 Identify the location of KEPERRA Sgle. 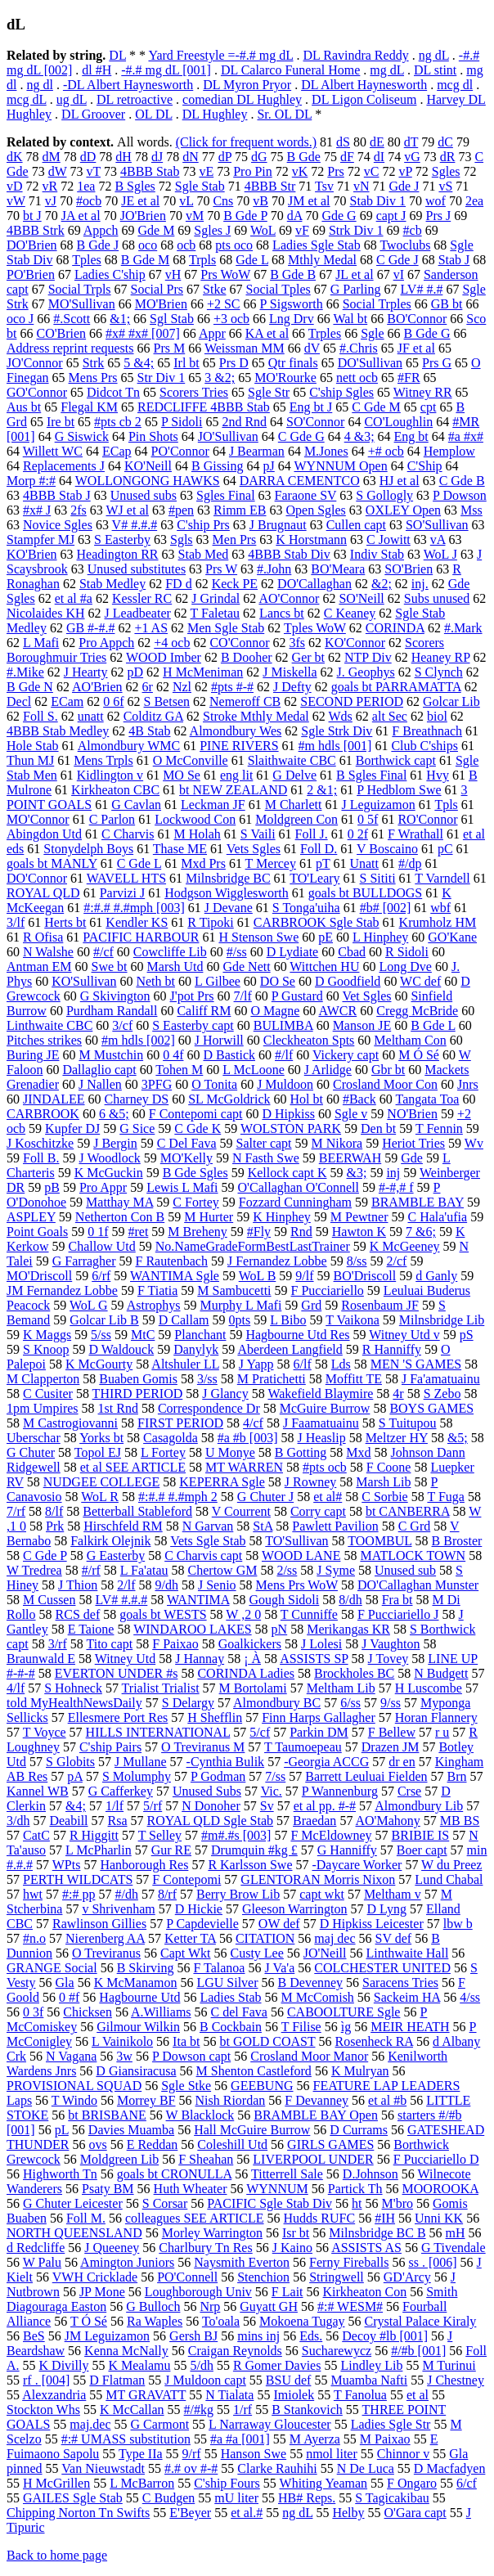
(221, 1482).